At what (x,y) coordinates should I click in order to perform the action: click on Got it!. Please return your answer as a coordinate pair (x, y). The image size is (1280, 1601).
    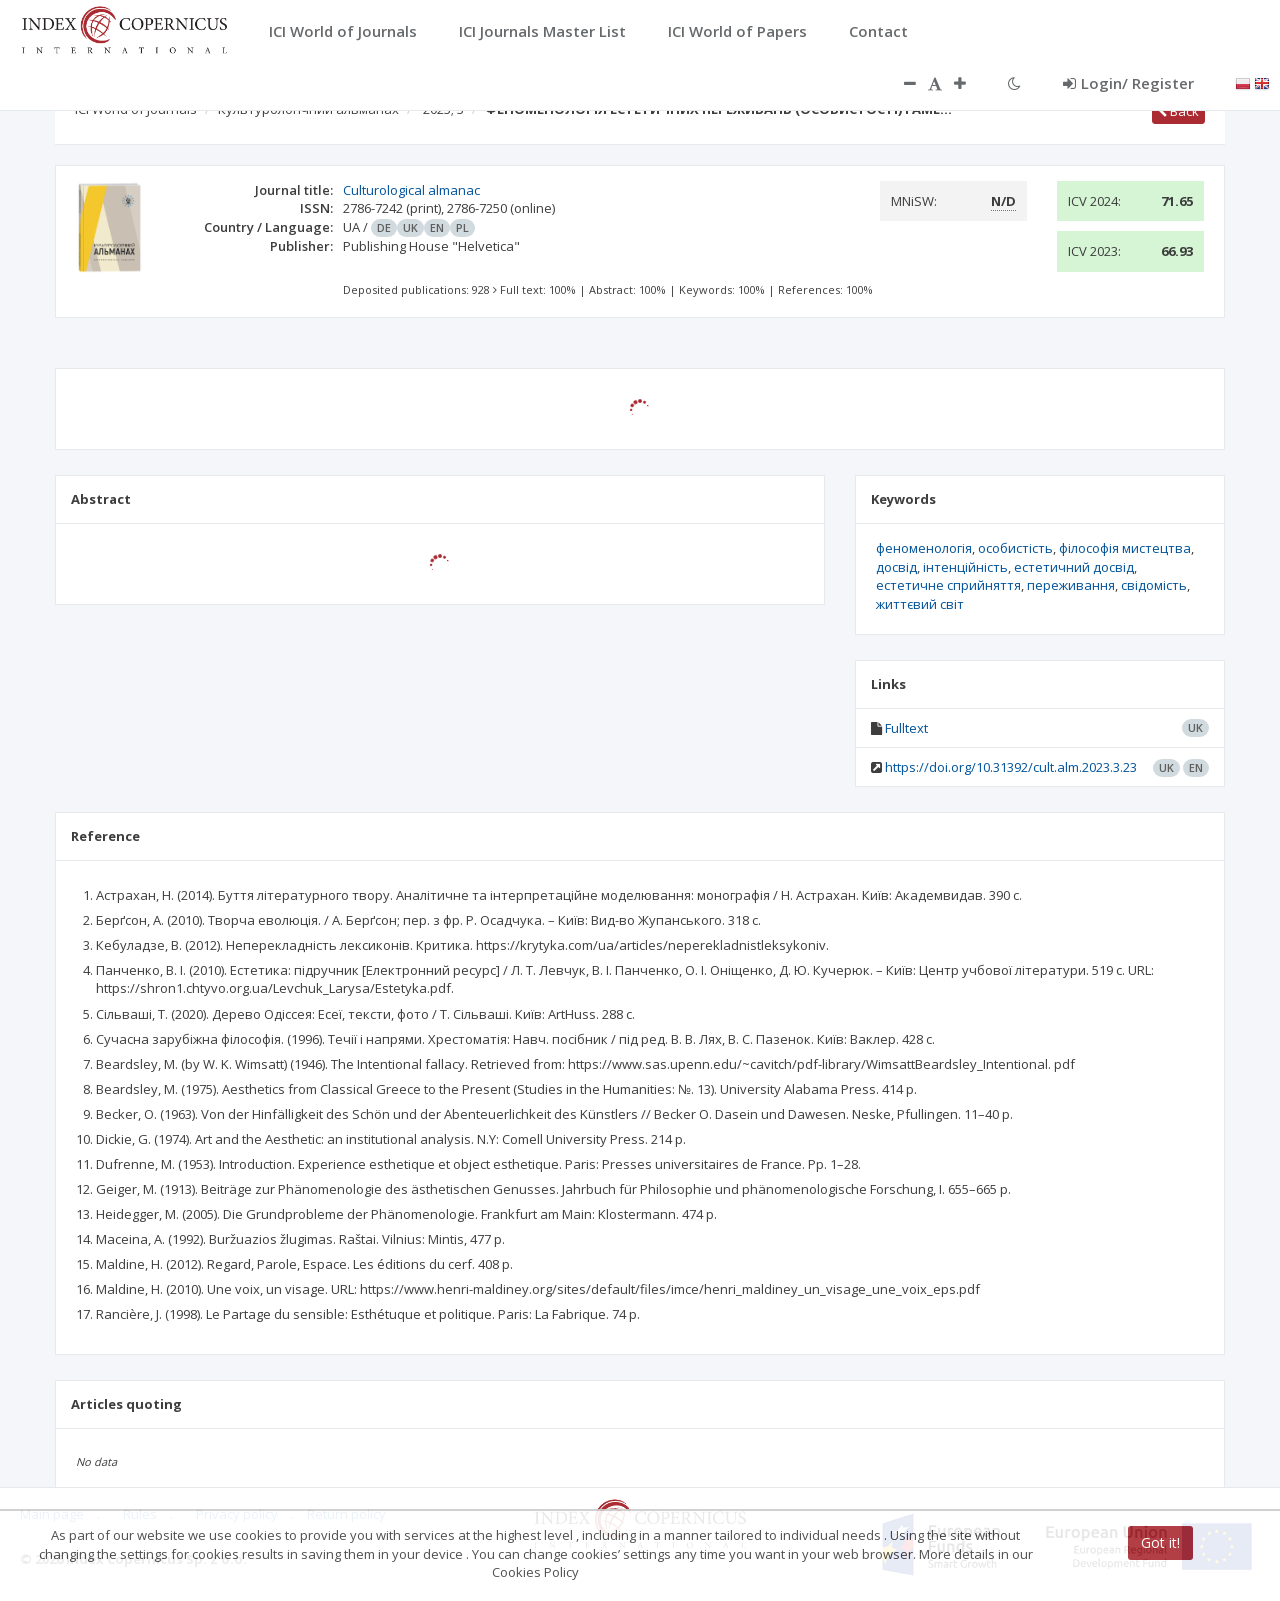
    Looking at the image, I should click on (1160, 1542).